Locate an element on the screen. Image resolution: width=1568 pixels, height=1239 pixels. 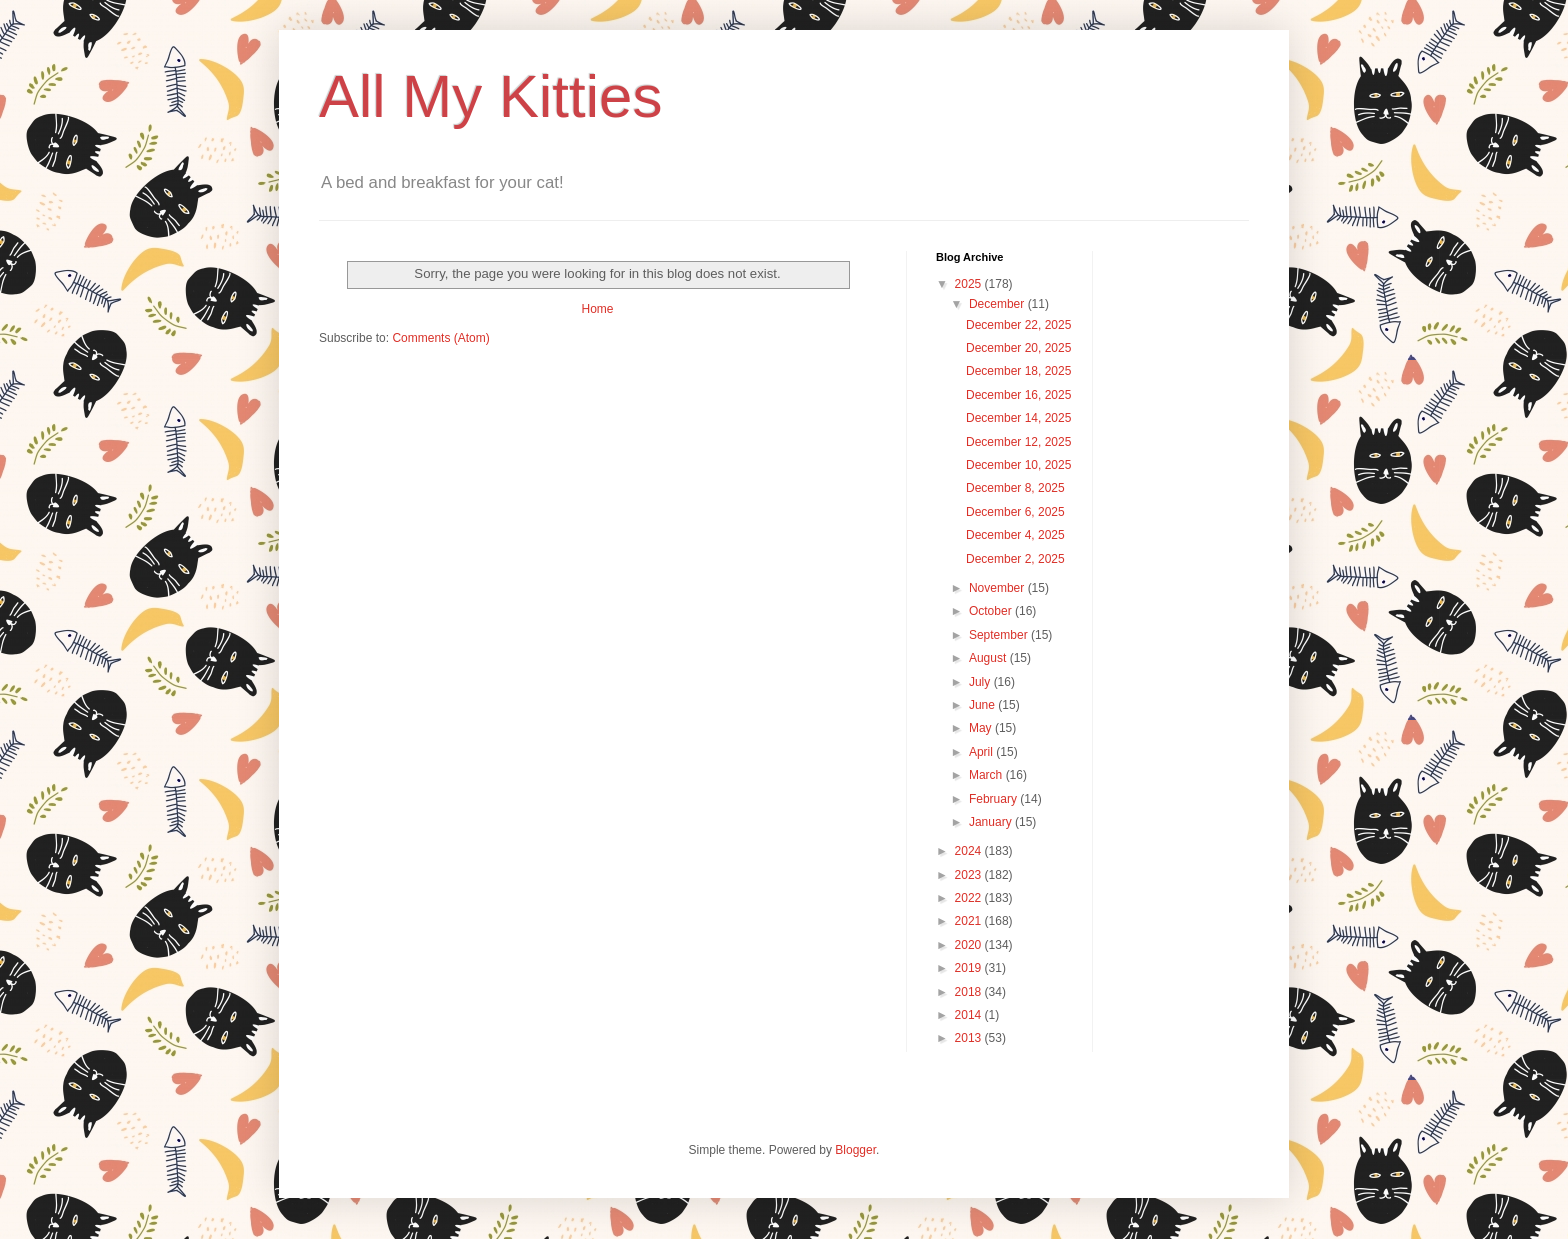
December 2, 2025 is located at coordinates (1015, 559).